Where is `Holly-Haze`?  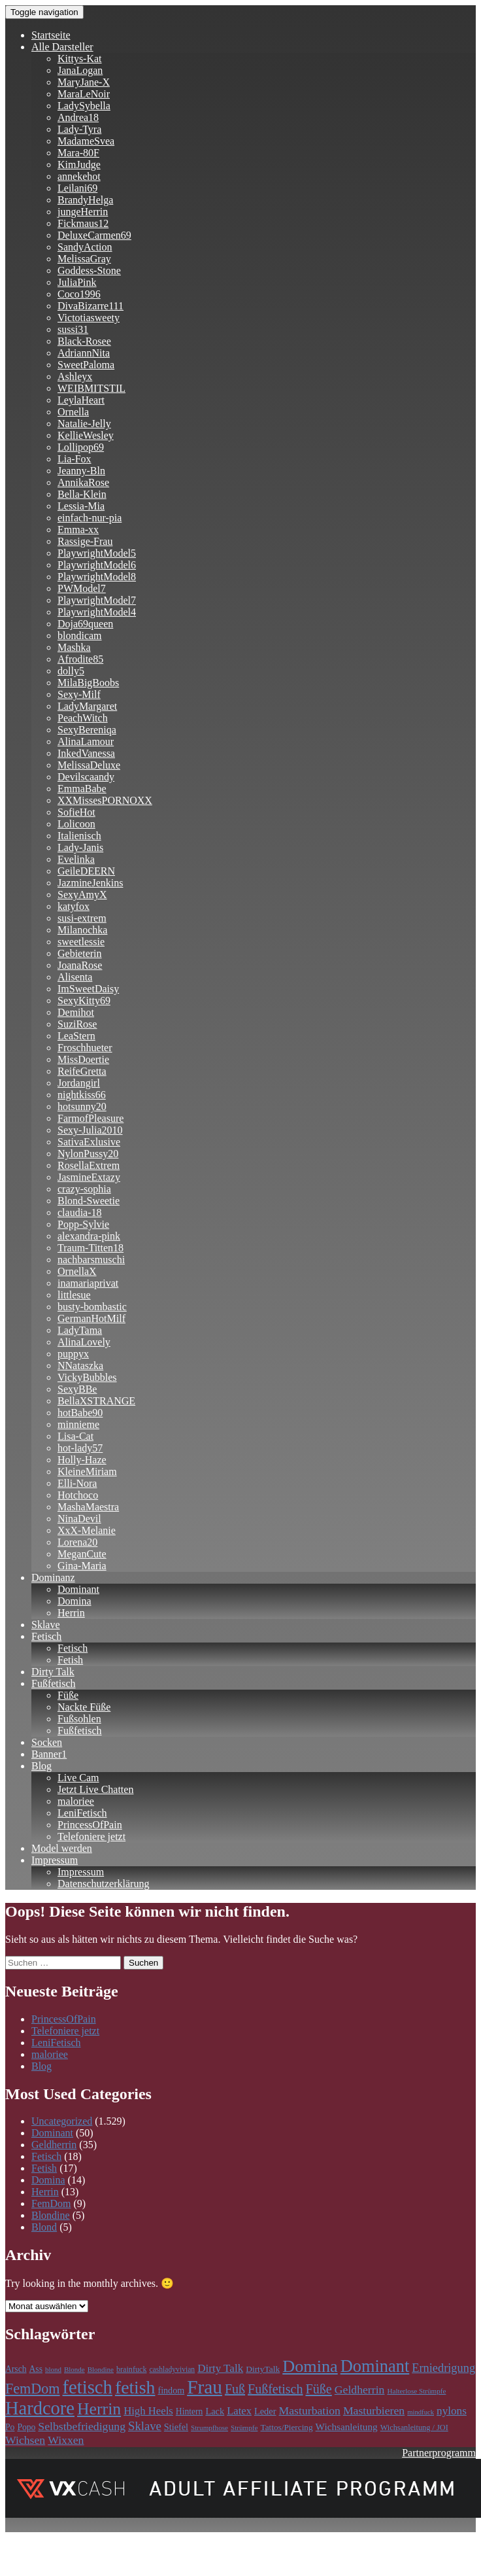
Holly-Haze is located at coordinates (82, 1459).